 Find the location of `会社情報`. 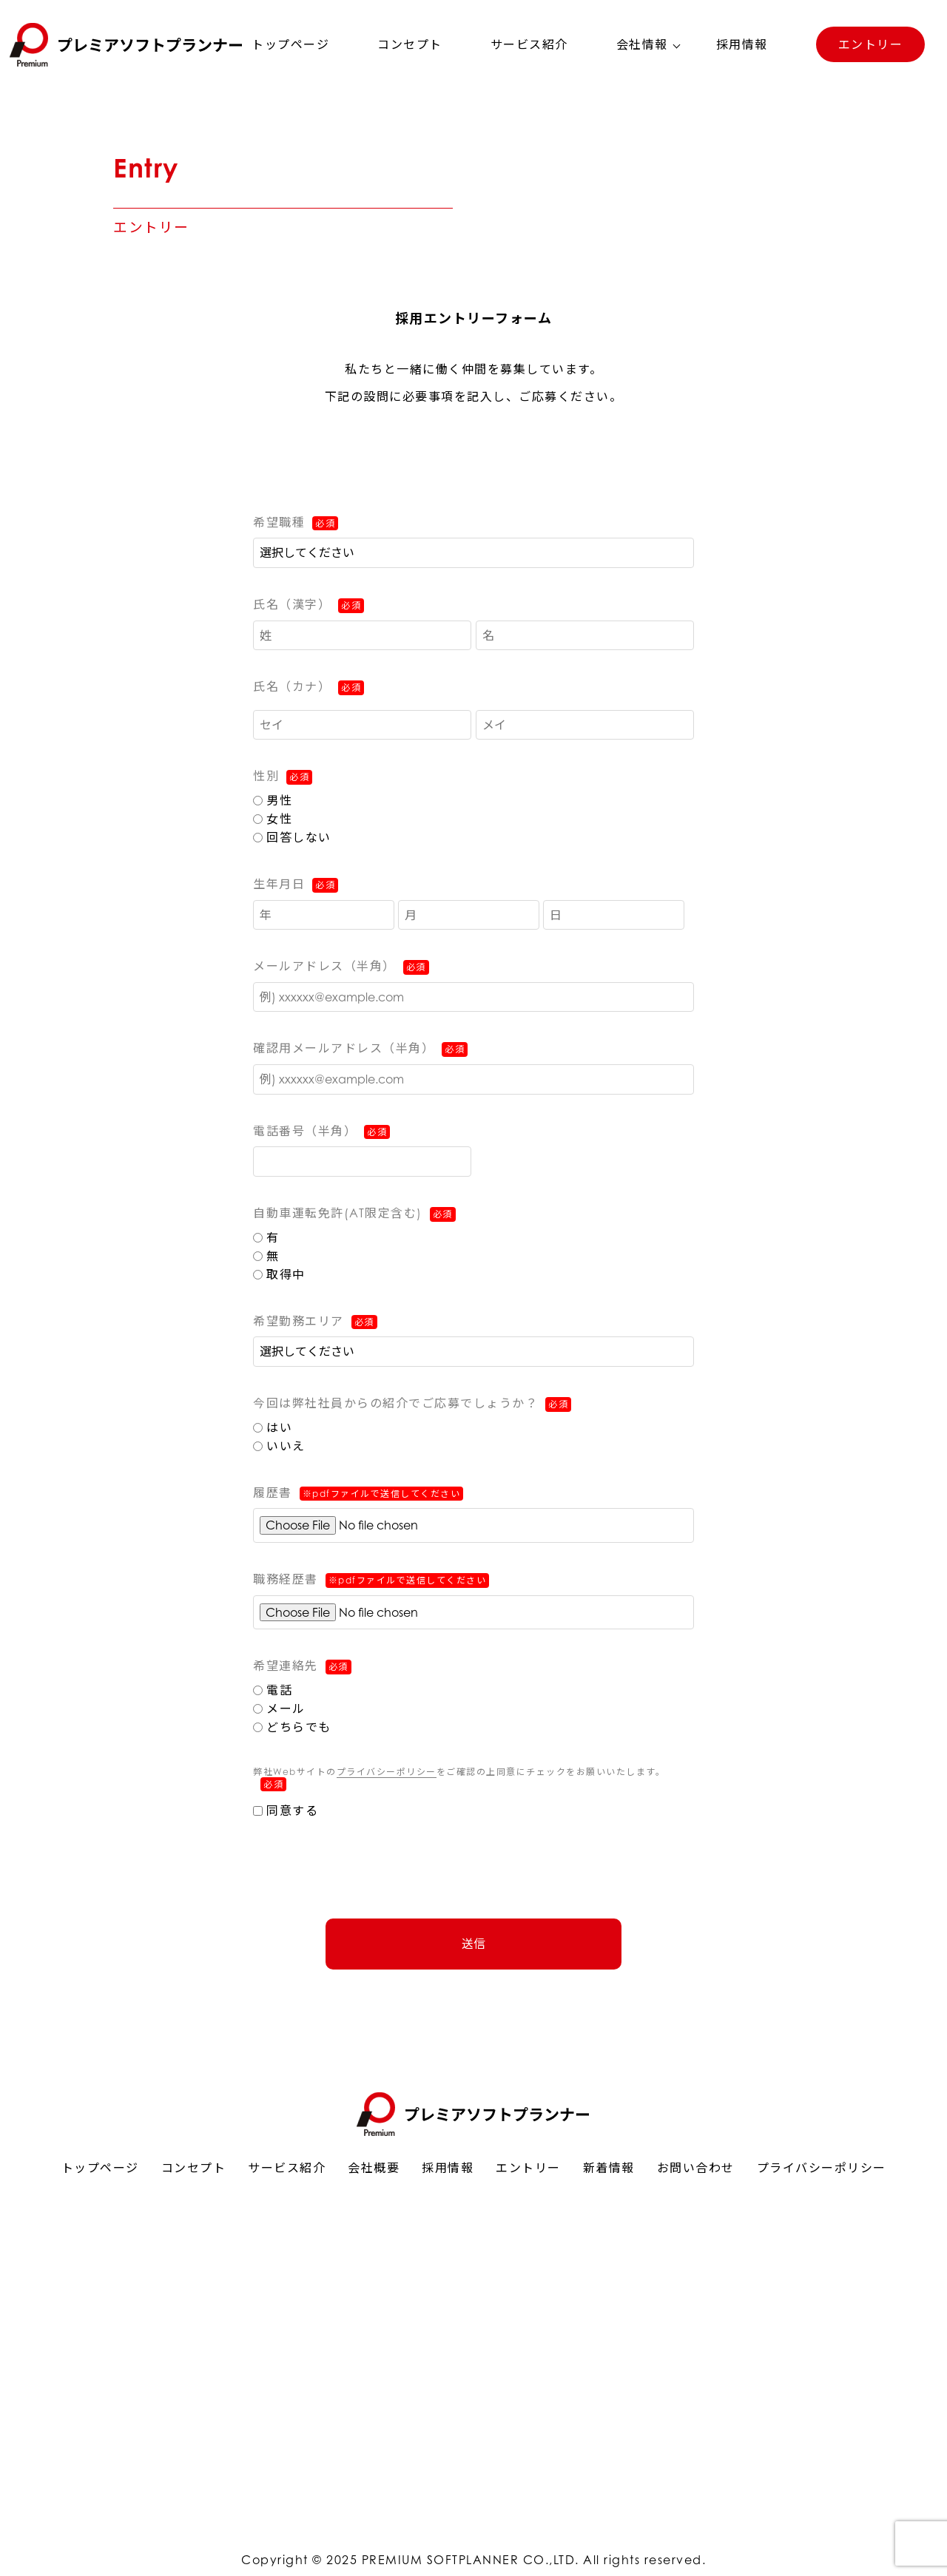

会社情報 is located at coordinates (642, 44).